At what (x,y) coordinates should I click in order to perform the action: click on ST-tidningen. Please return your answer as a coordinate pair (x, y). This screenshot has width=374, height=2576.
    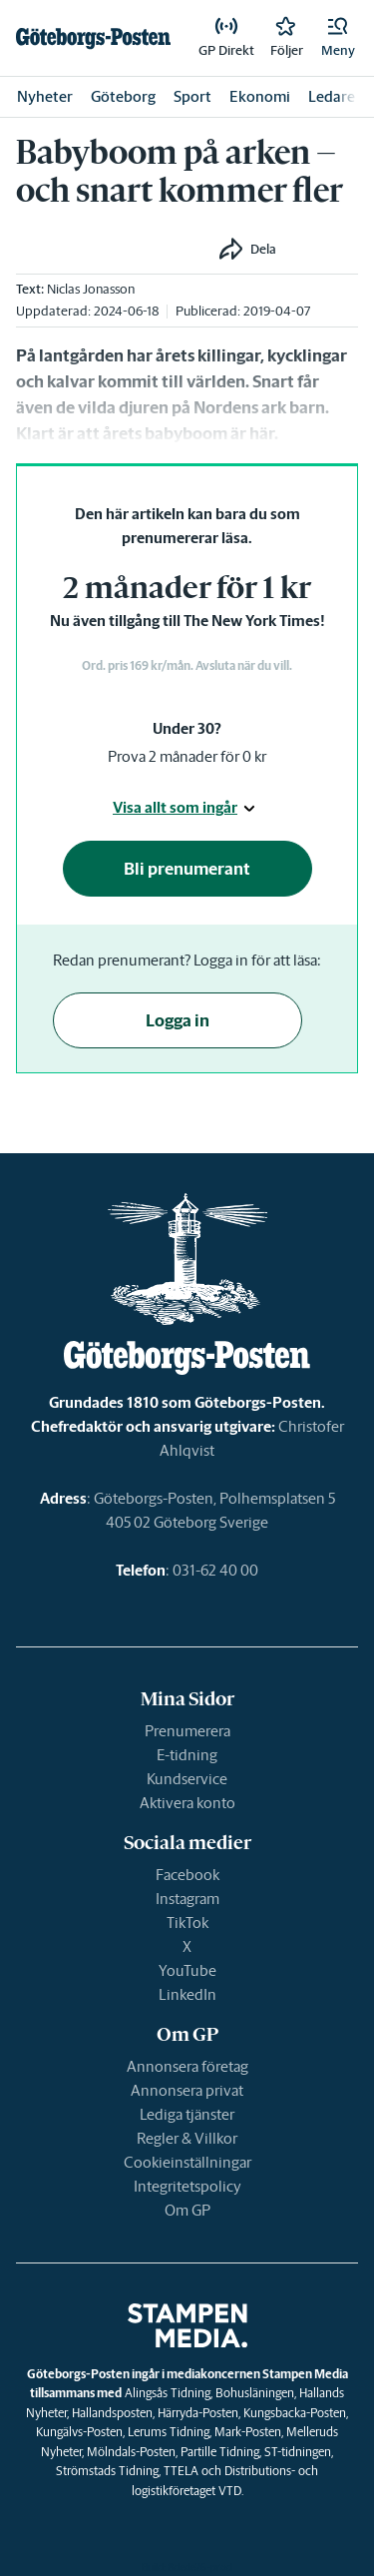
    Looking at the image, I should click on (297, 2451).